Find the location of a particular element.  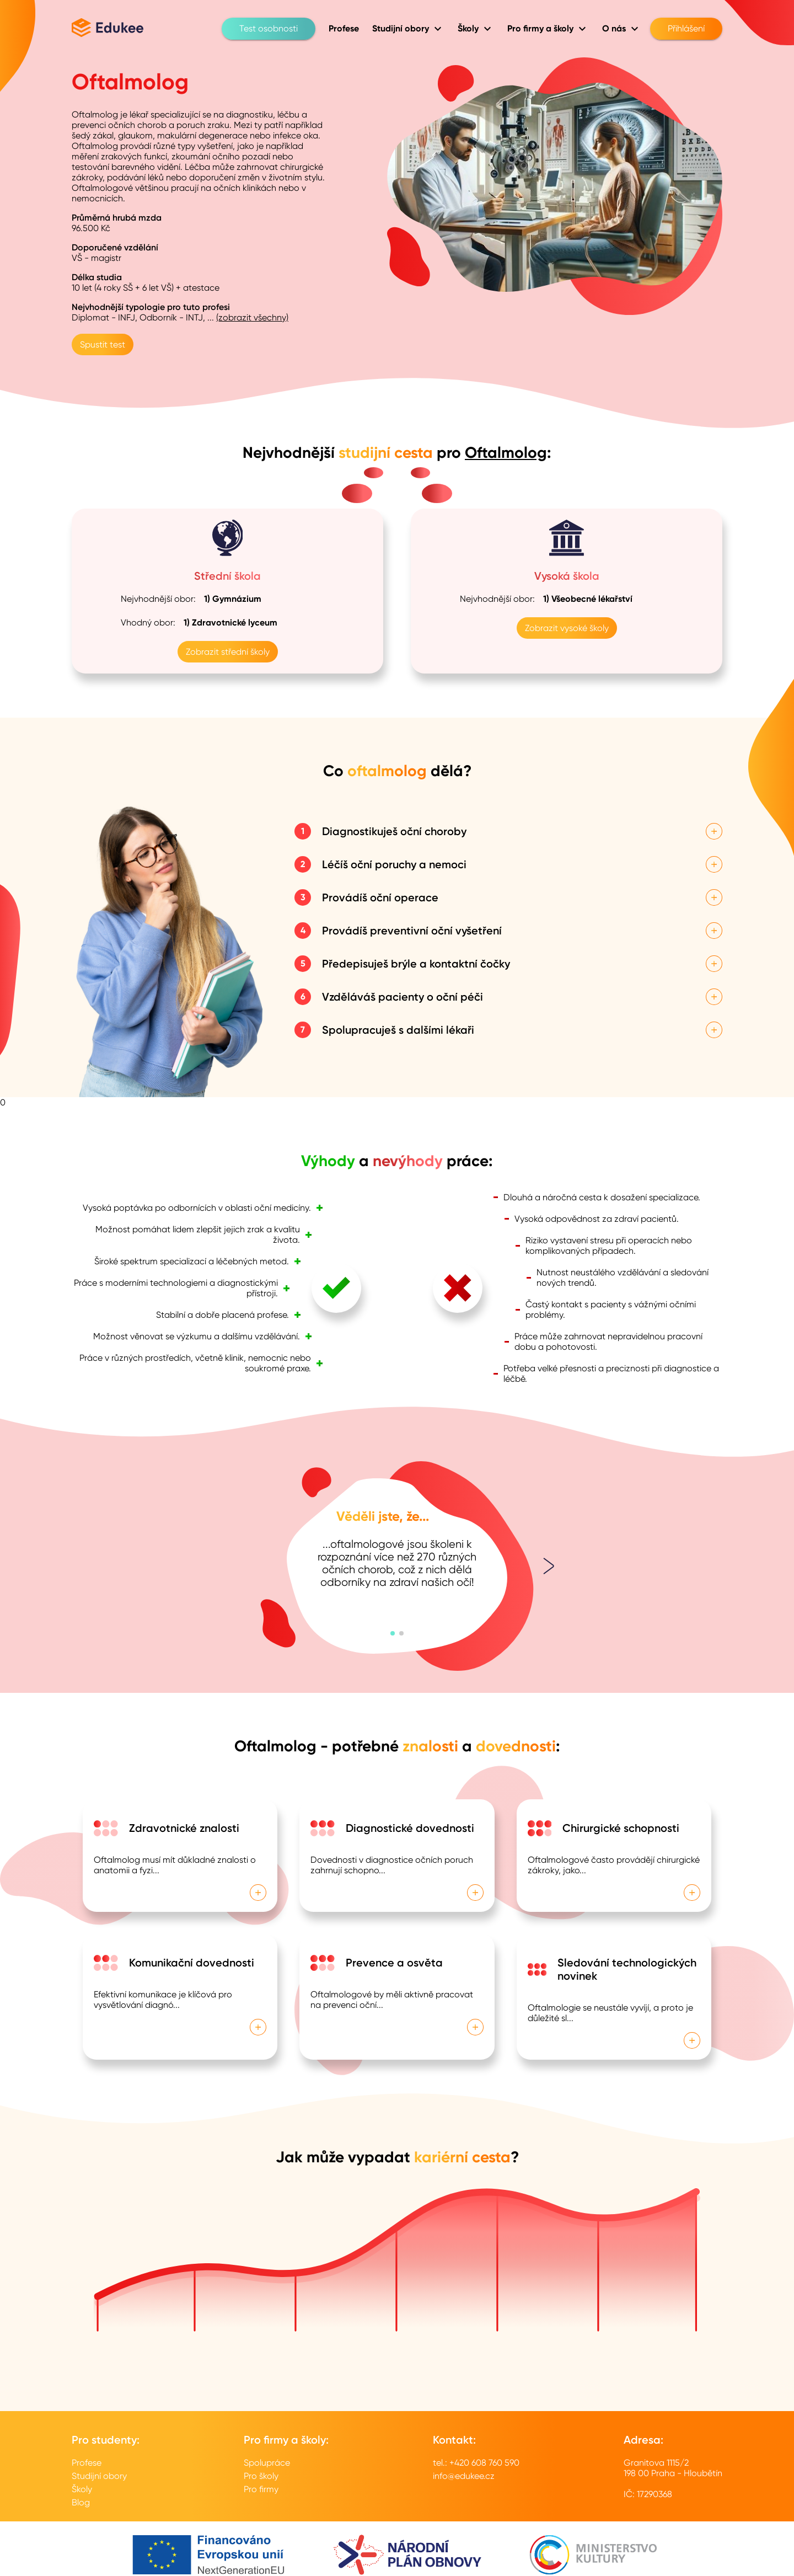

Zobrazit střední školy is located at coordinates (228, 651).